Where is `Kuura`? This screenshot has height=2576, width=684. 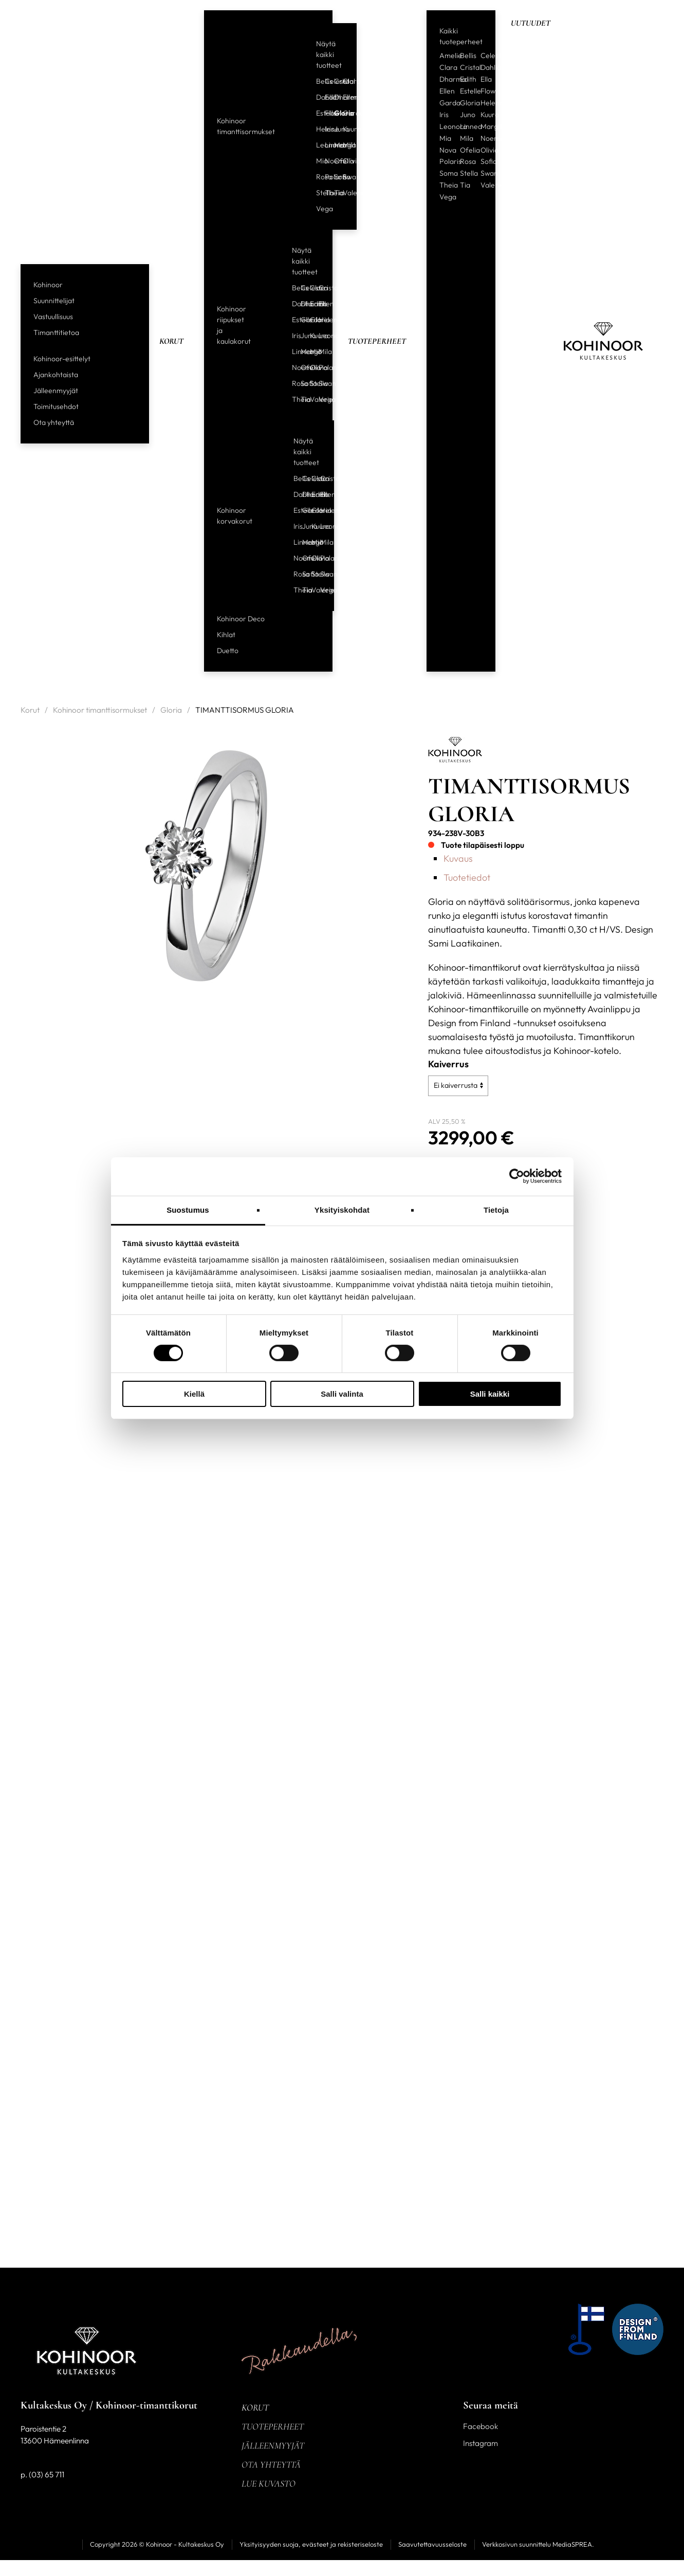 Kuura is located at coordinates (343, 129).